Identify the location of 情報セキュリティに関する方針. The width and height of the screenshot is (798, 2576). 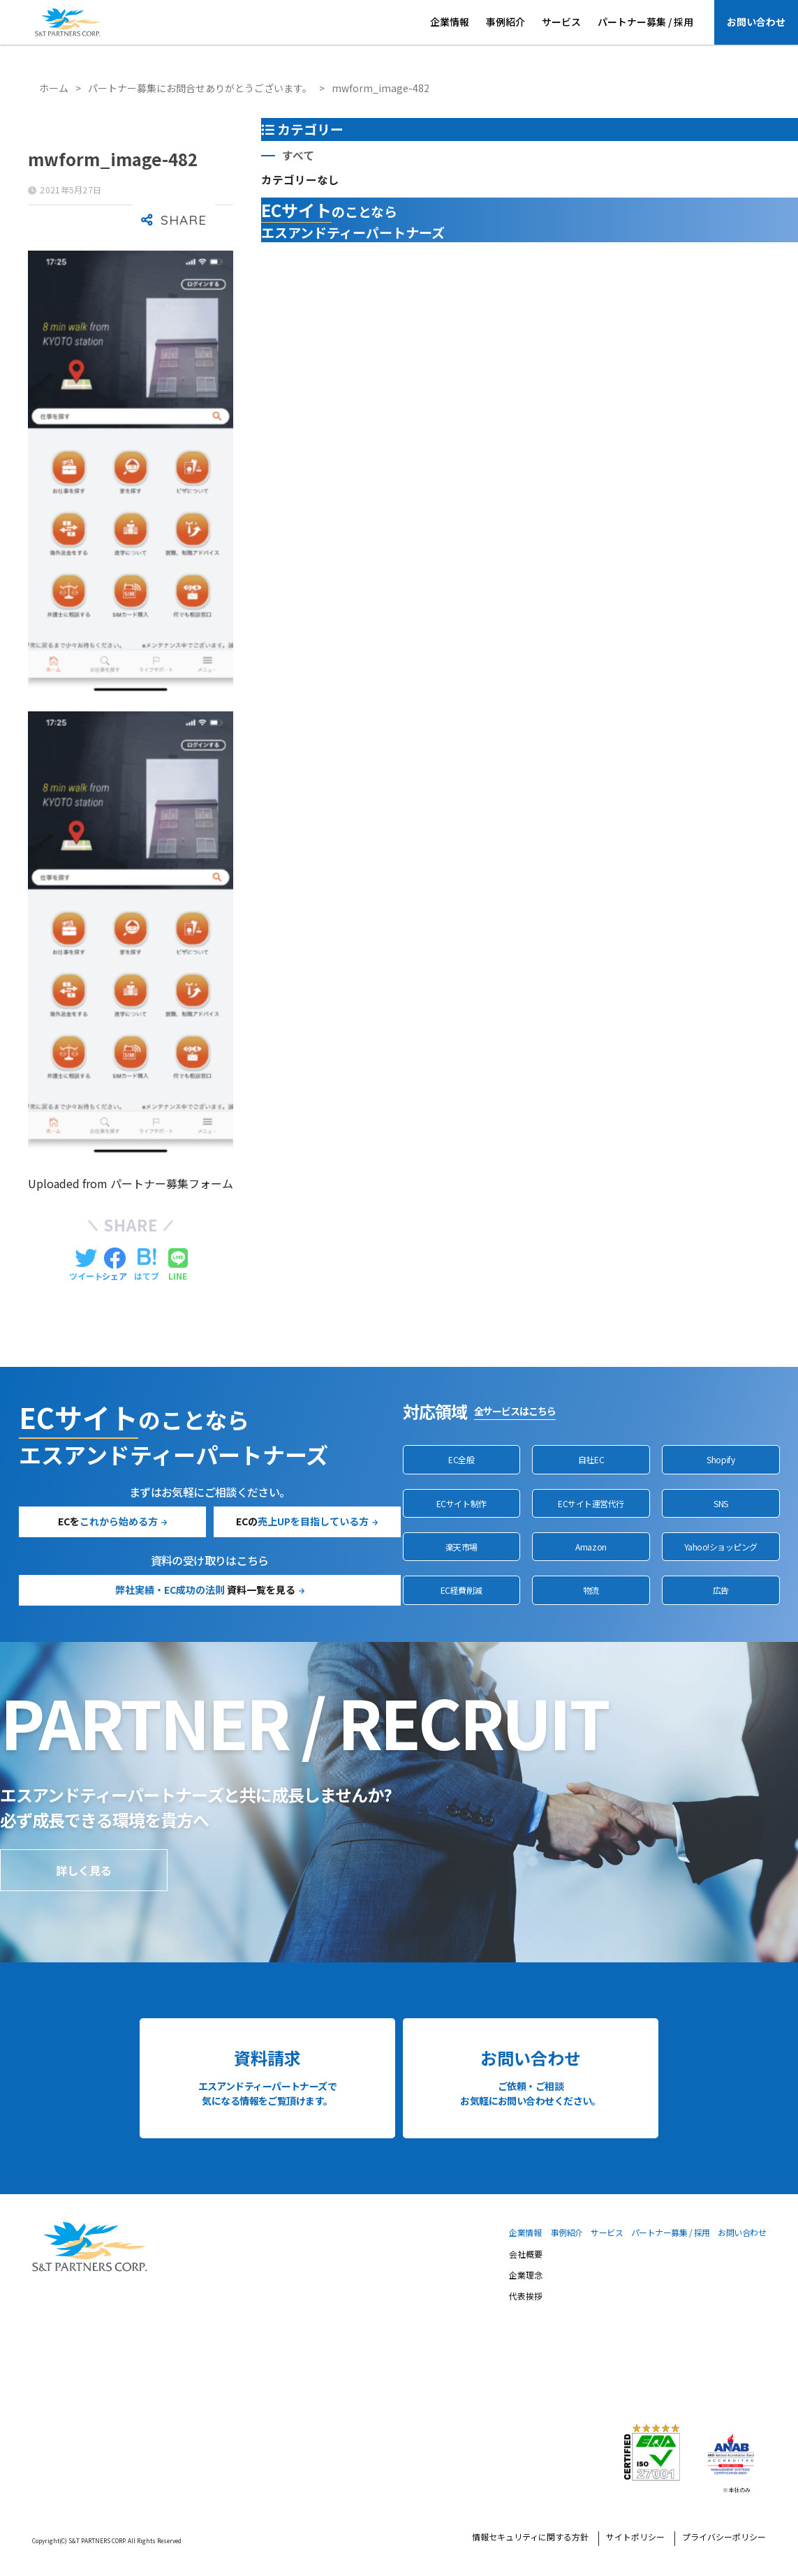
(530, 2537).